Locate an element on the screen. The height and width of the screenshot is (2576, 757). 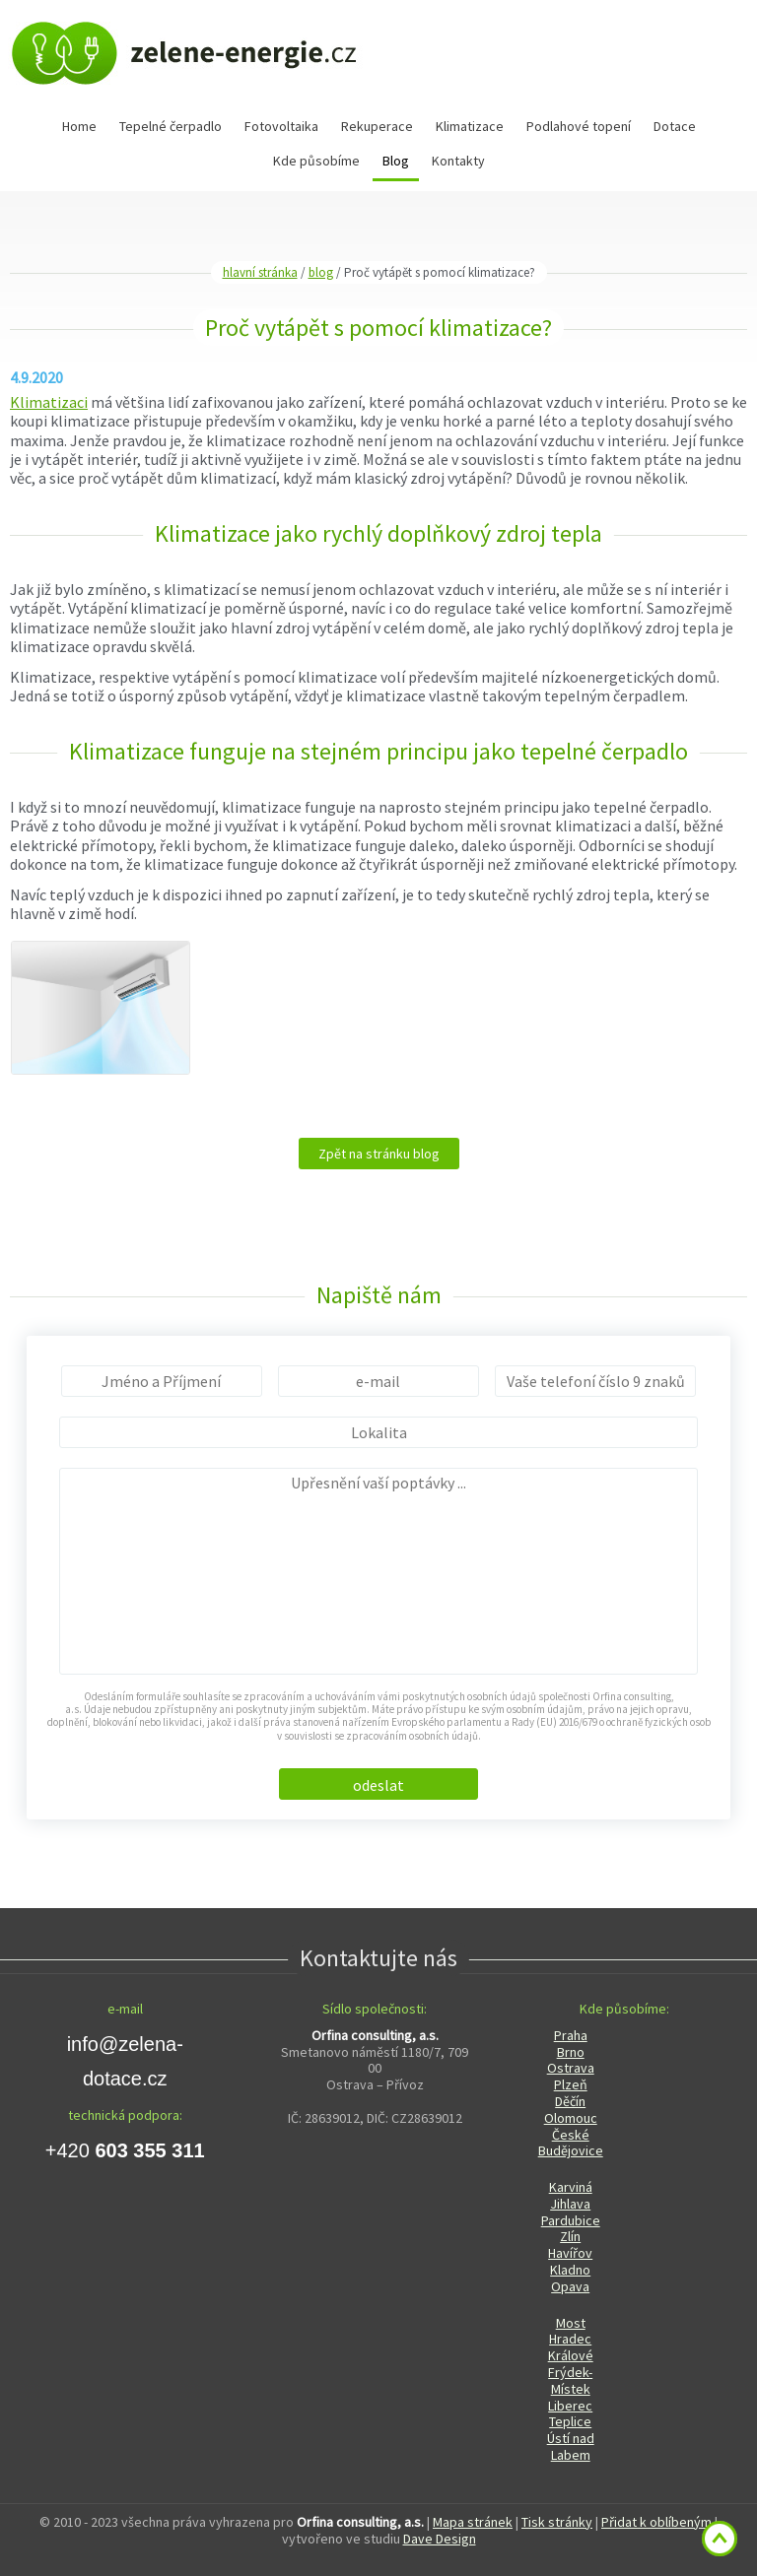
Mapa stránek is located at coordinates (473, 2522).